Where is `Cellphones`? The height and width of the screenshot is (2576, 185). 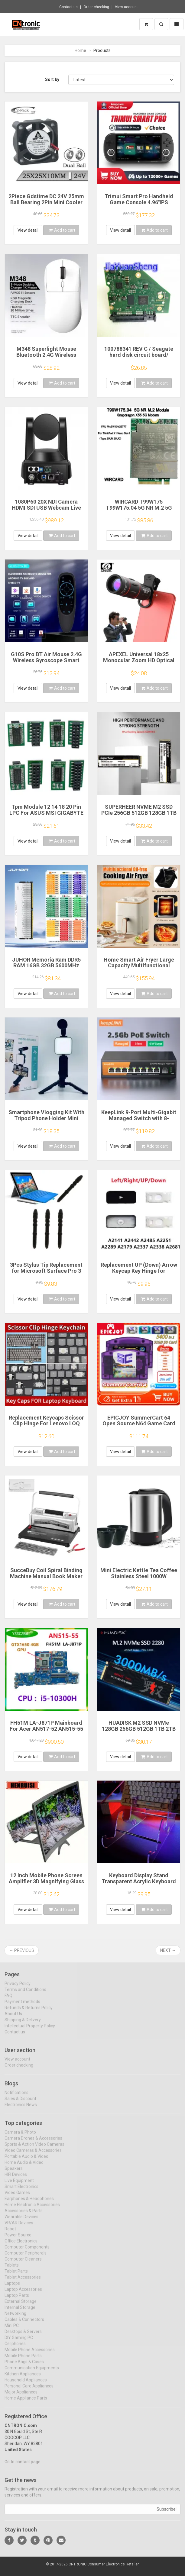 Cellphones is located at coordinates (15, 2347).